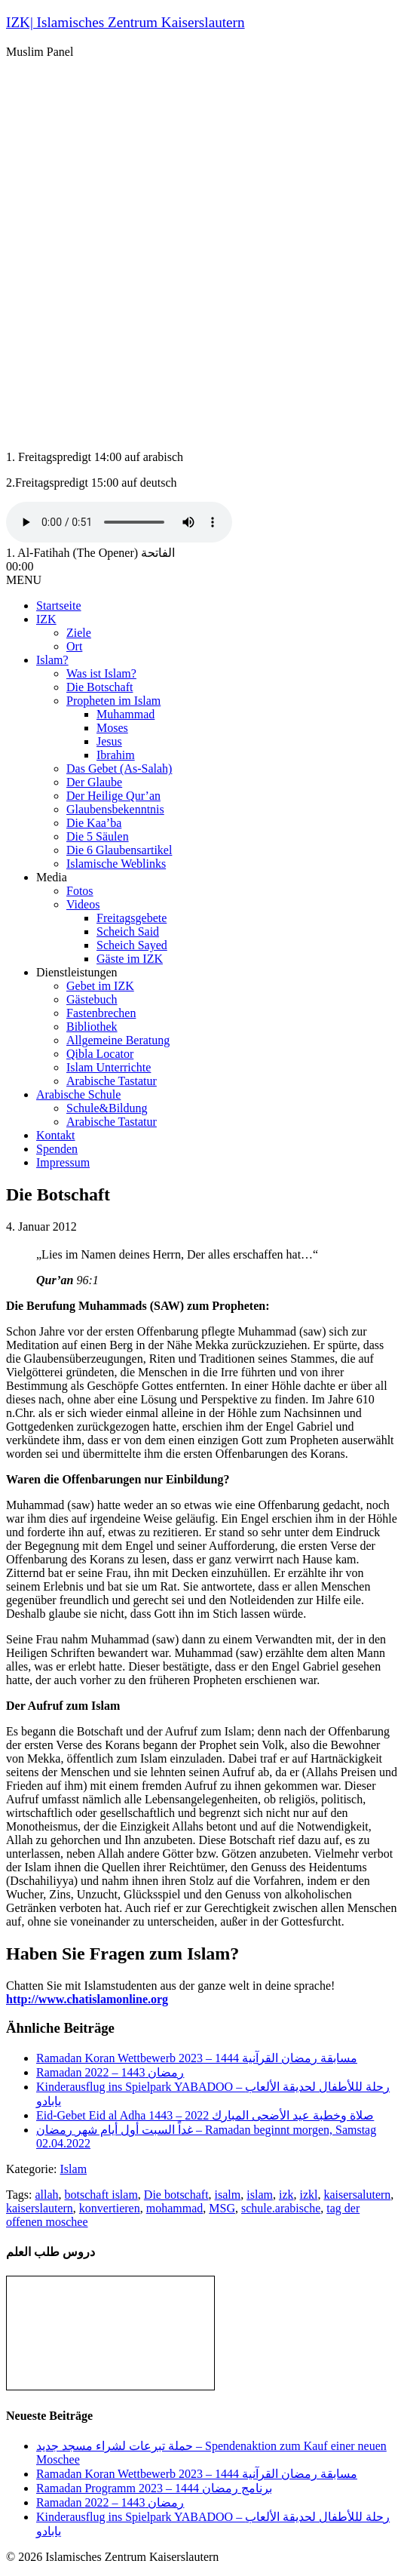  Describe the element at coordinates (52, 659) in the screenshot. I see `Islam?` at that location.